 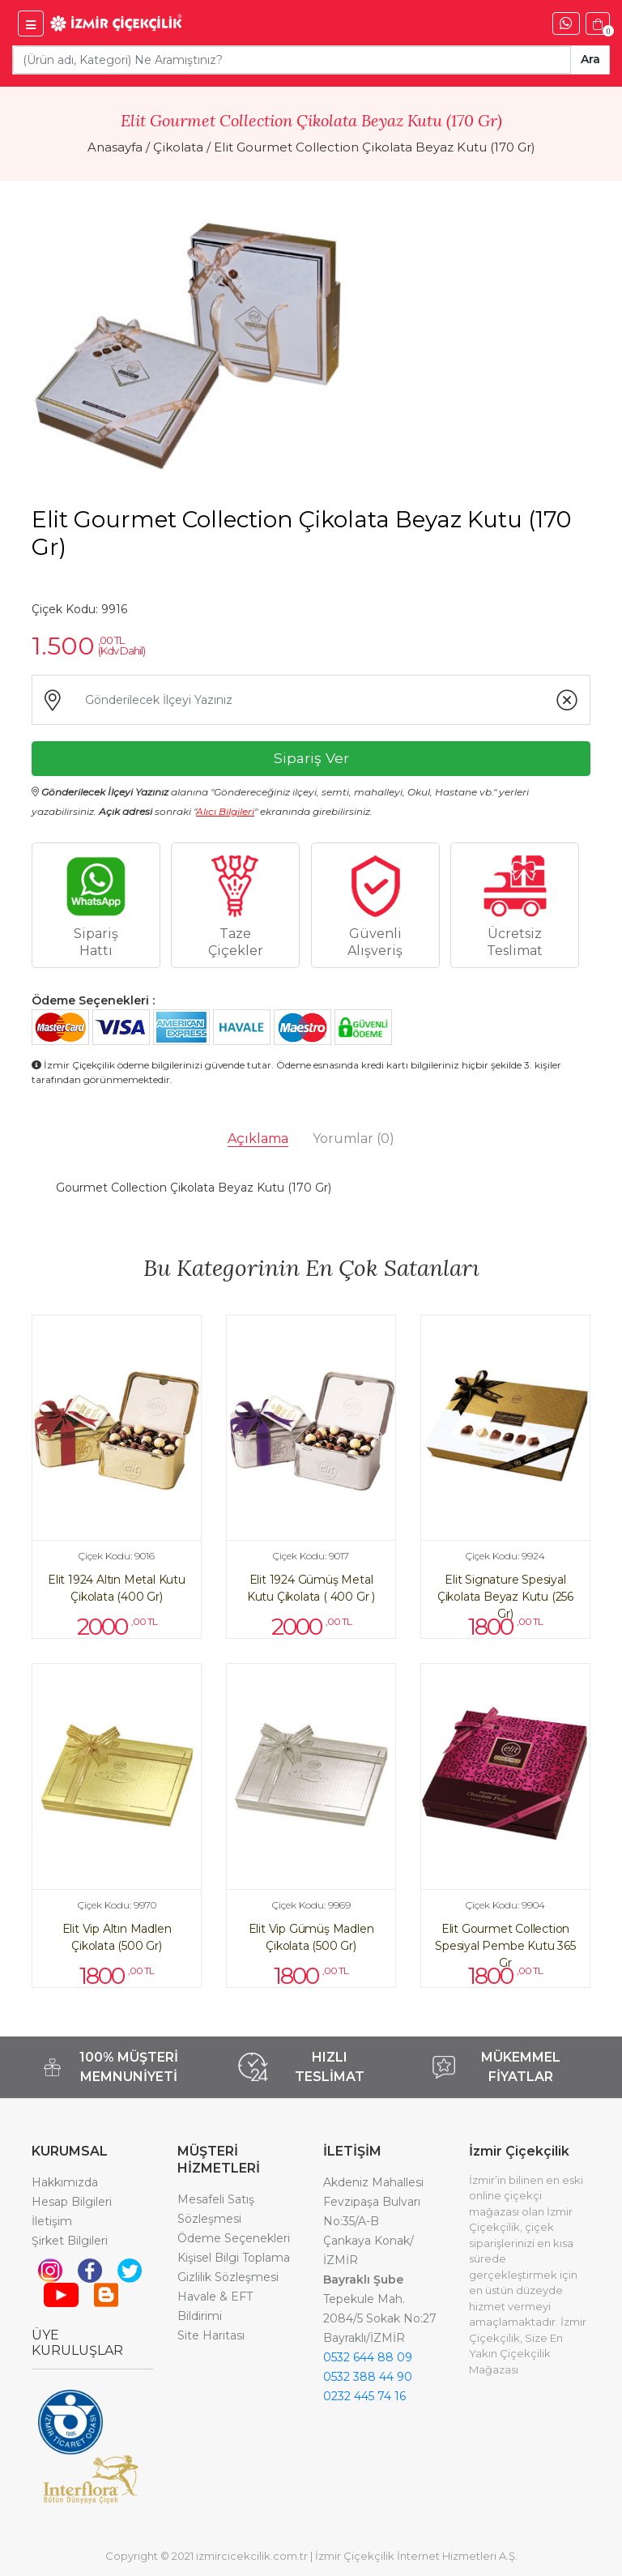 What do you see at coordinates (233, 2238) in the screenshot?
I see `Ödeme Seçenekleri` at bounding box center [233, 2238].